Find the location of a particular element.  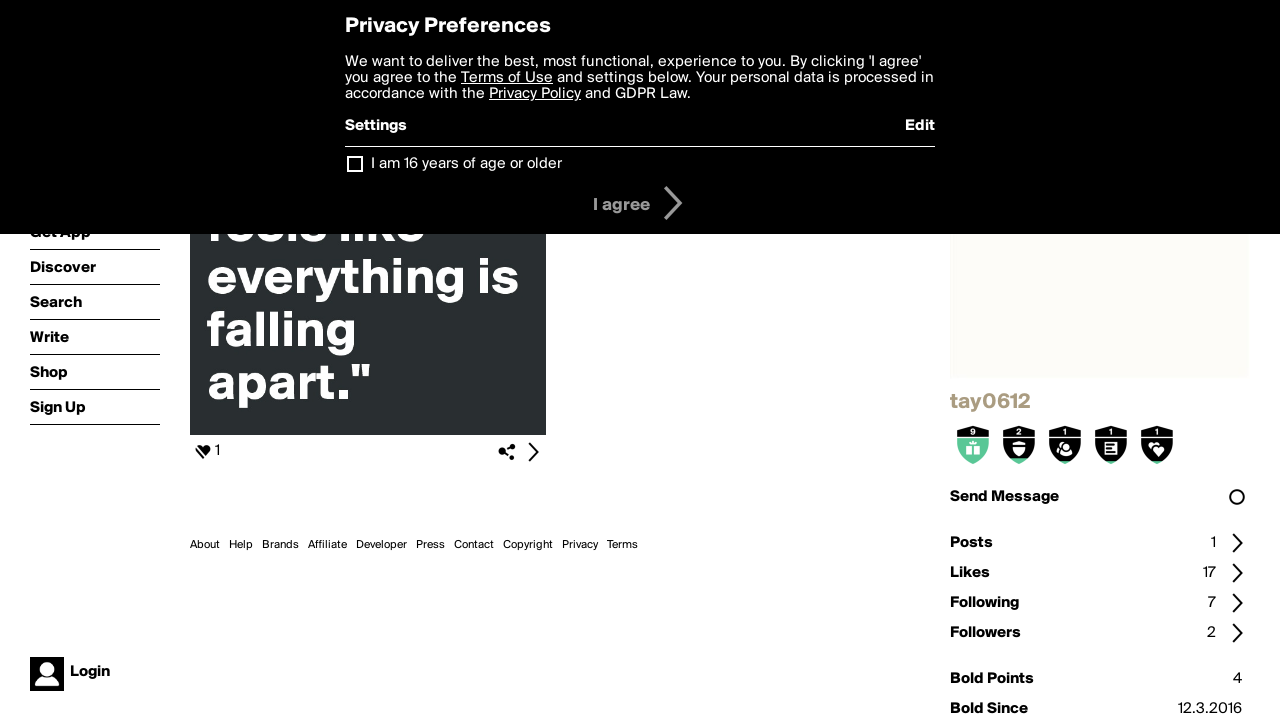

Privacy is located at coordinates (580, 545).